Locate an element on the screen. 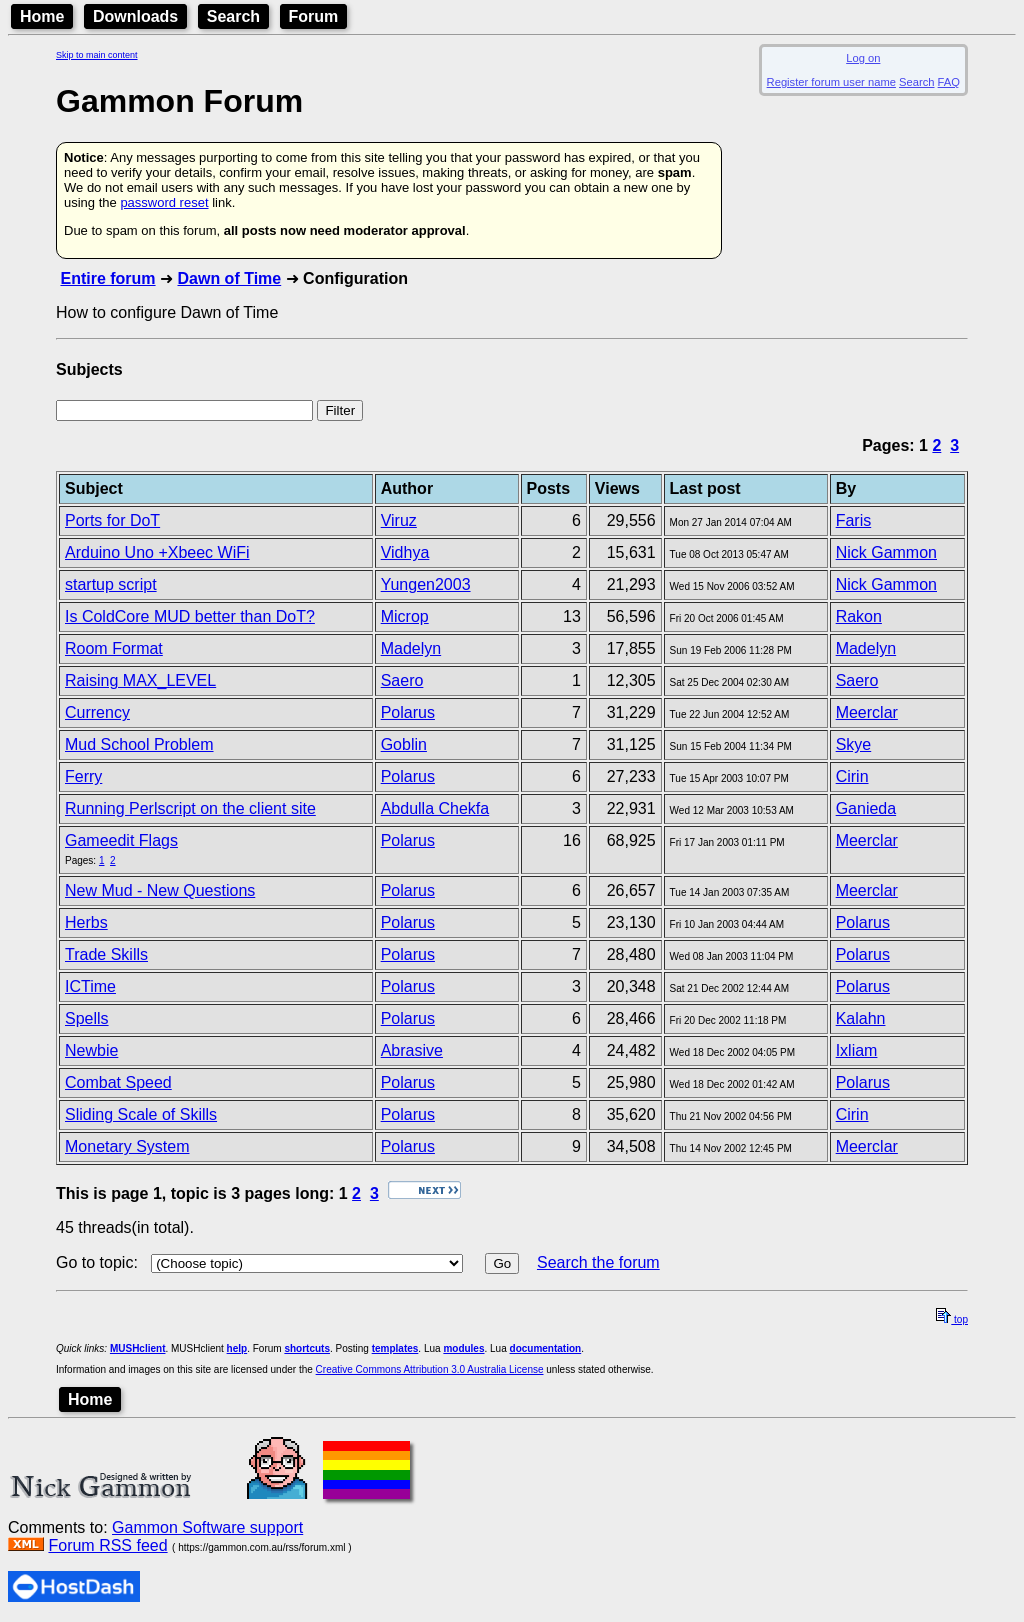  Kalahn is located at coordinates (861, 1018).